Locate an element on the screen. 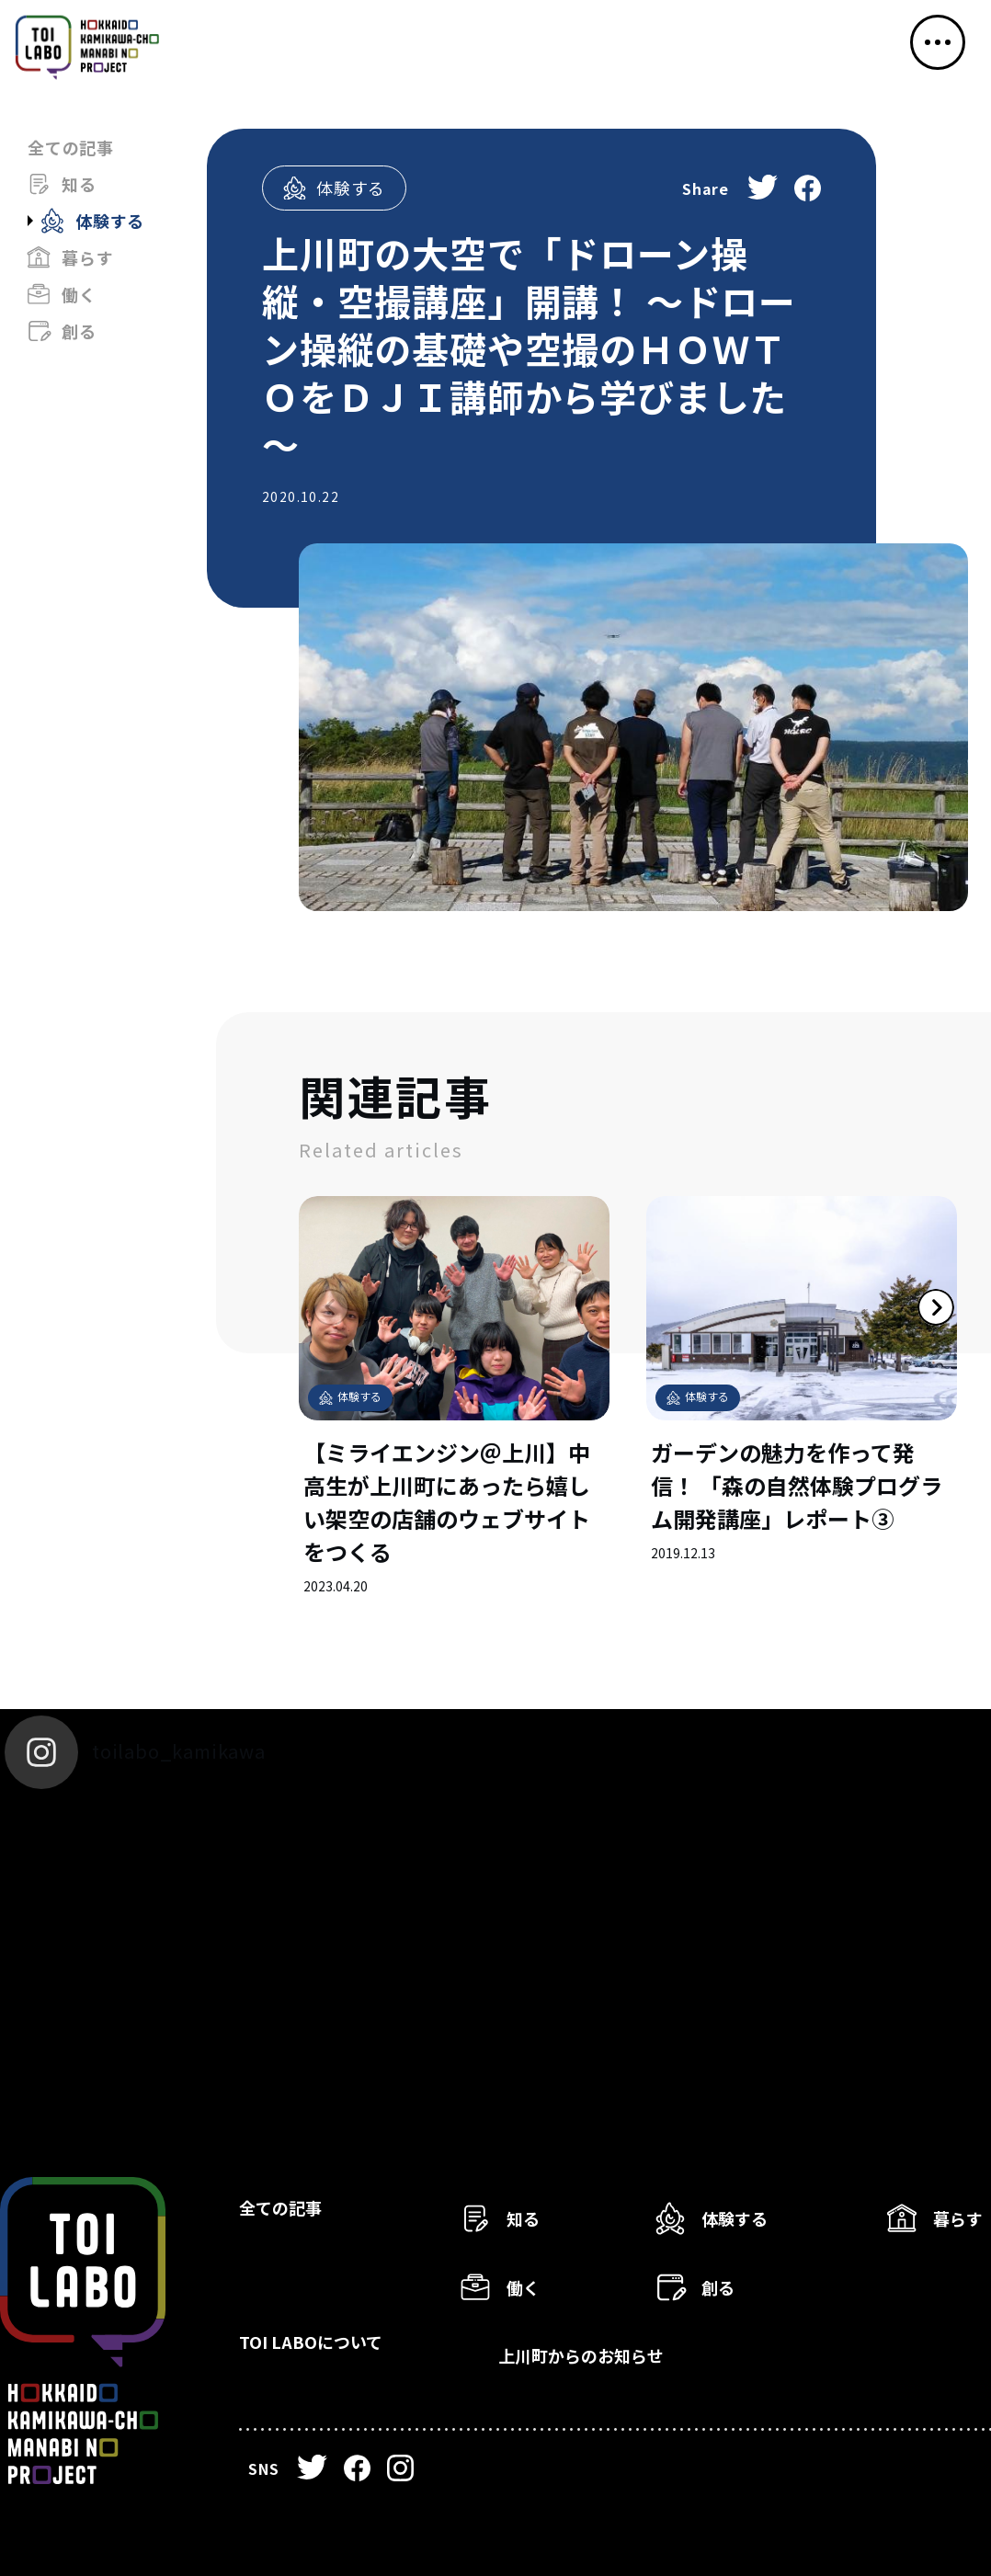 The image size is (991, 2576). 暮らす is located at coordinates (87, 257).